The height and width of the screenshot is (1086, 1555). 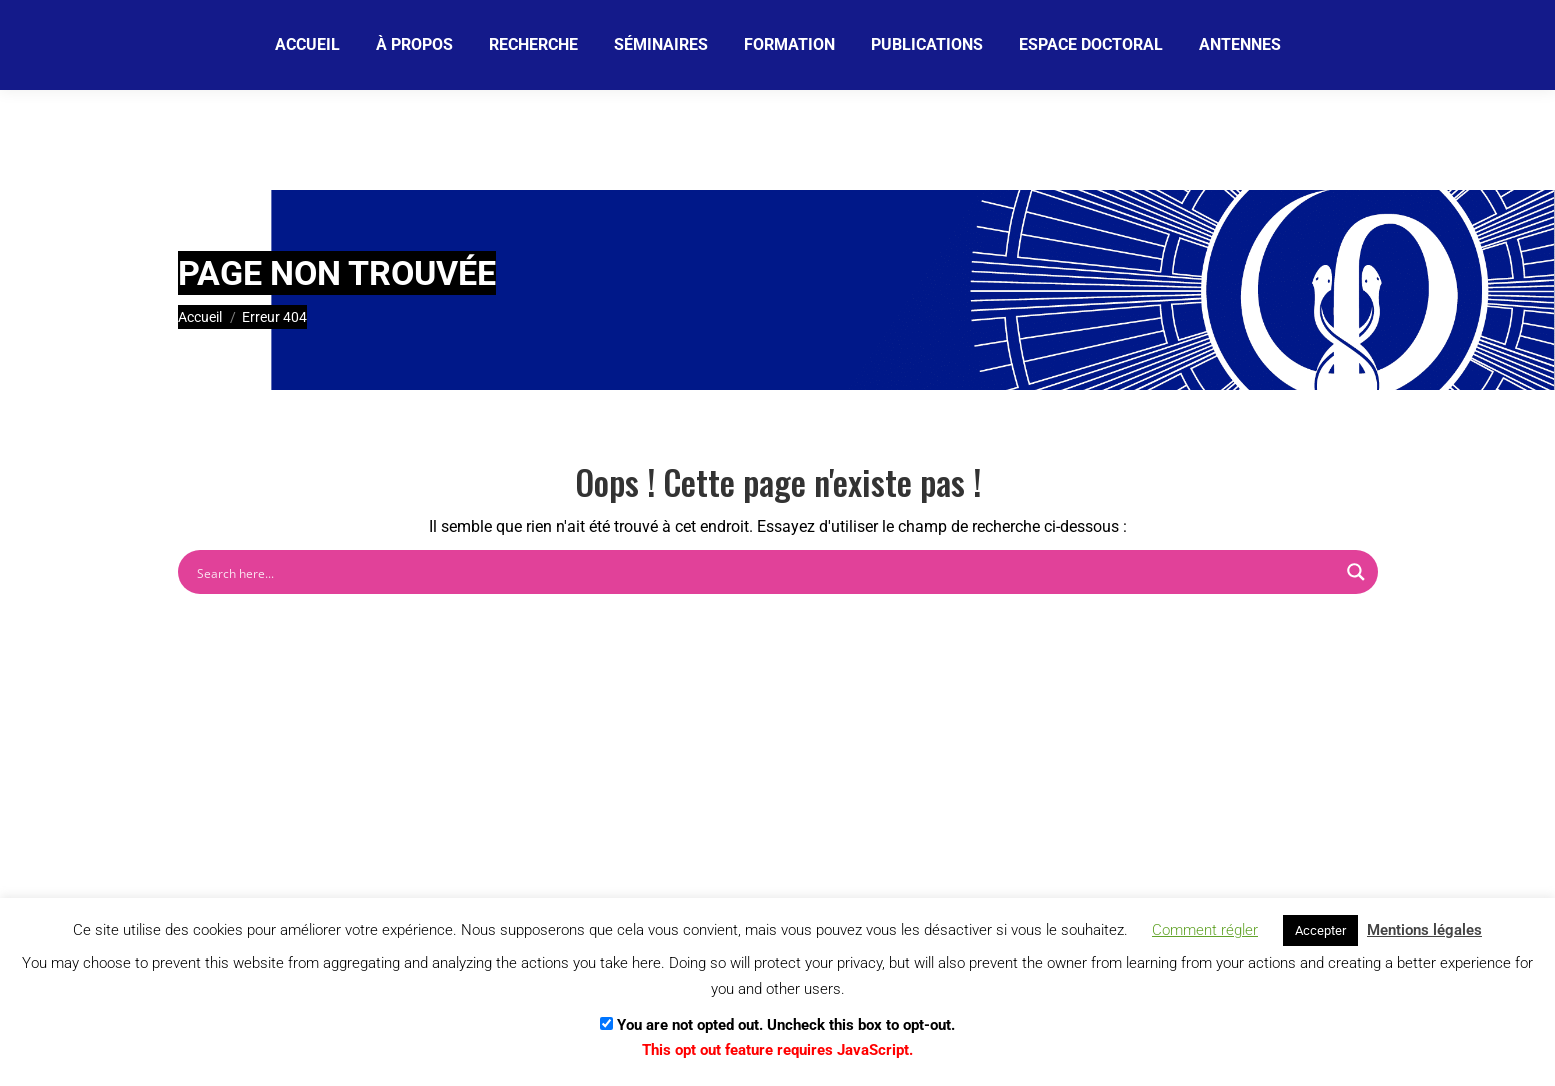 What do you see at coordinates (1356, 572) in the screenshot?
I see `[Search magnifier button]` at bounding box center [1356, 572].